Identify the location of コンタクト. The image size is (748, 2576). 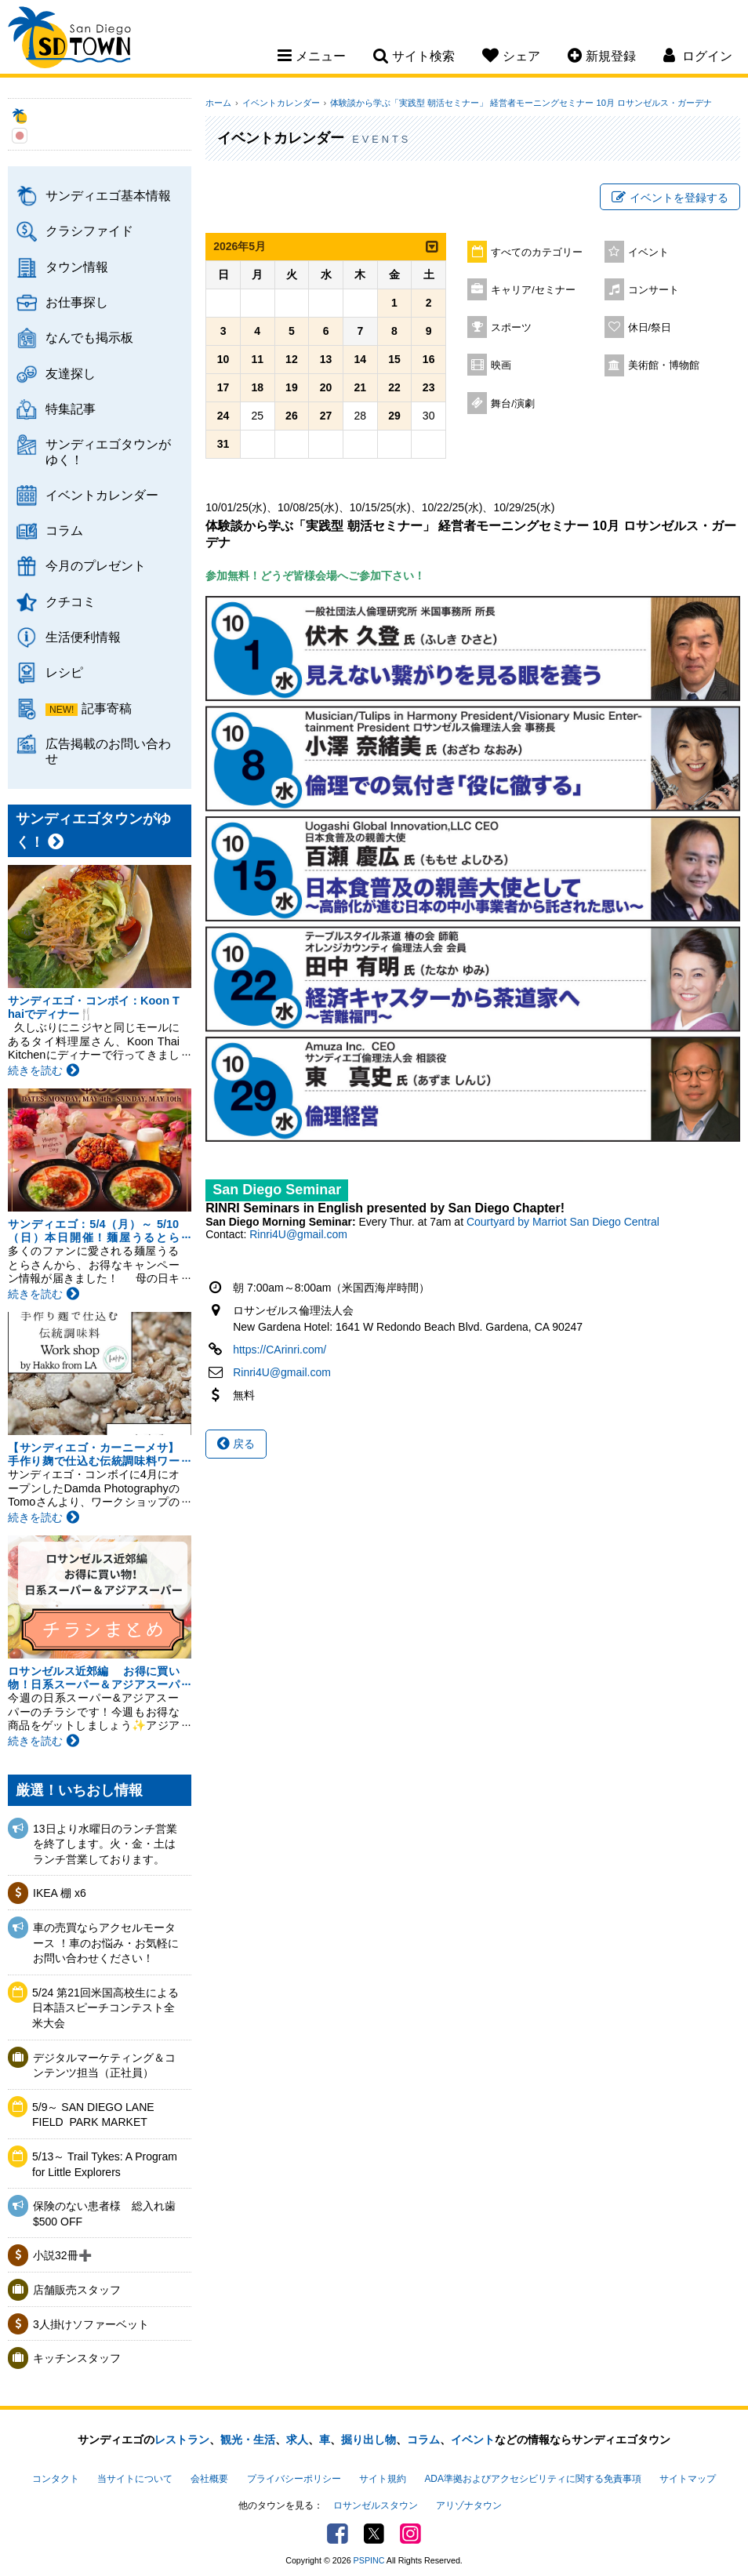
(55, 2477).